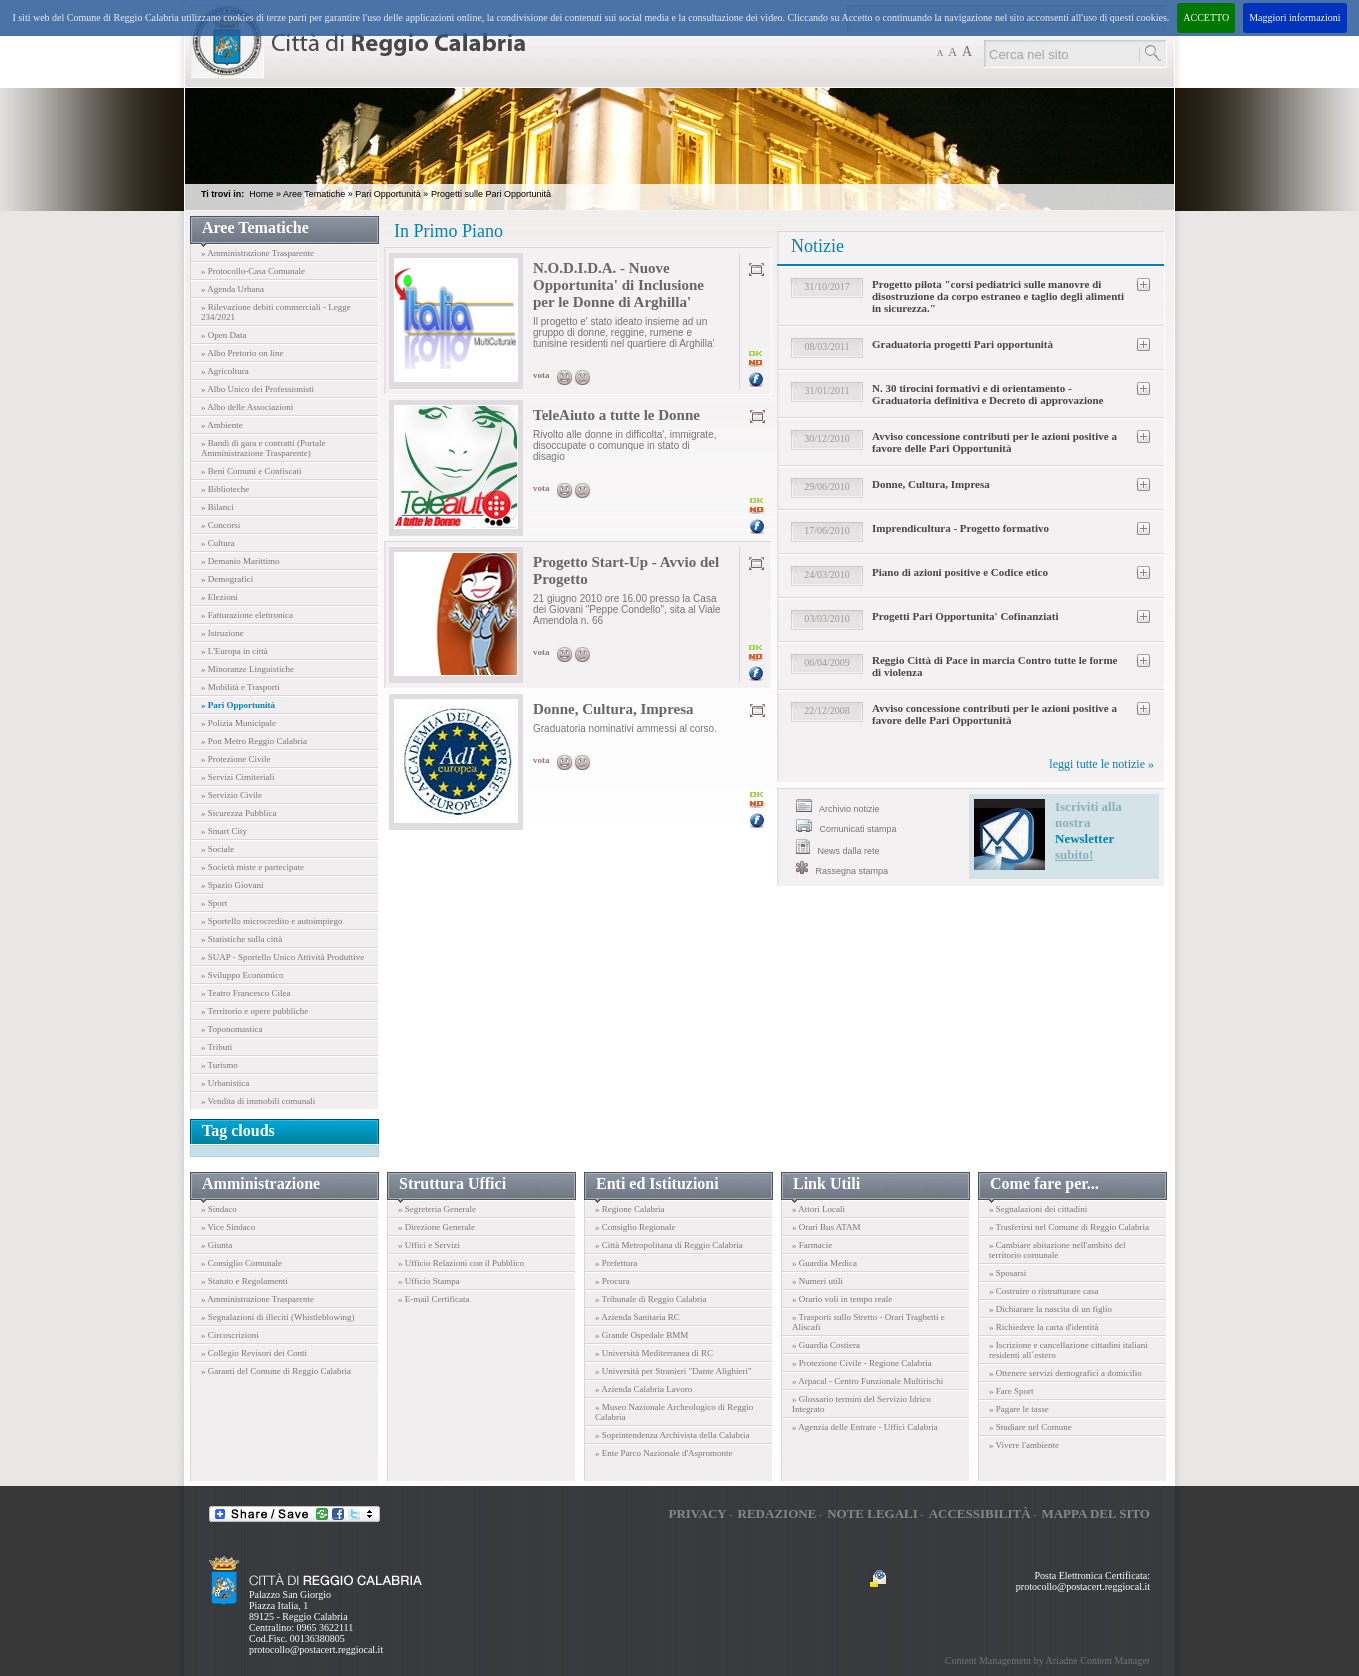  Describe the element at coordinates (216, 1245) in the screenshot. I see `» Giunta` at that location.